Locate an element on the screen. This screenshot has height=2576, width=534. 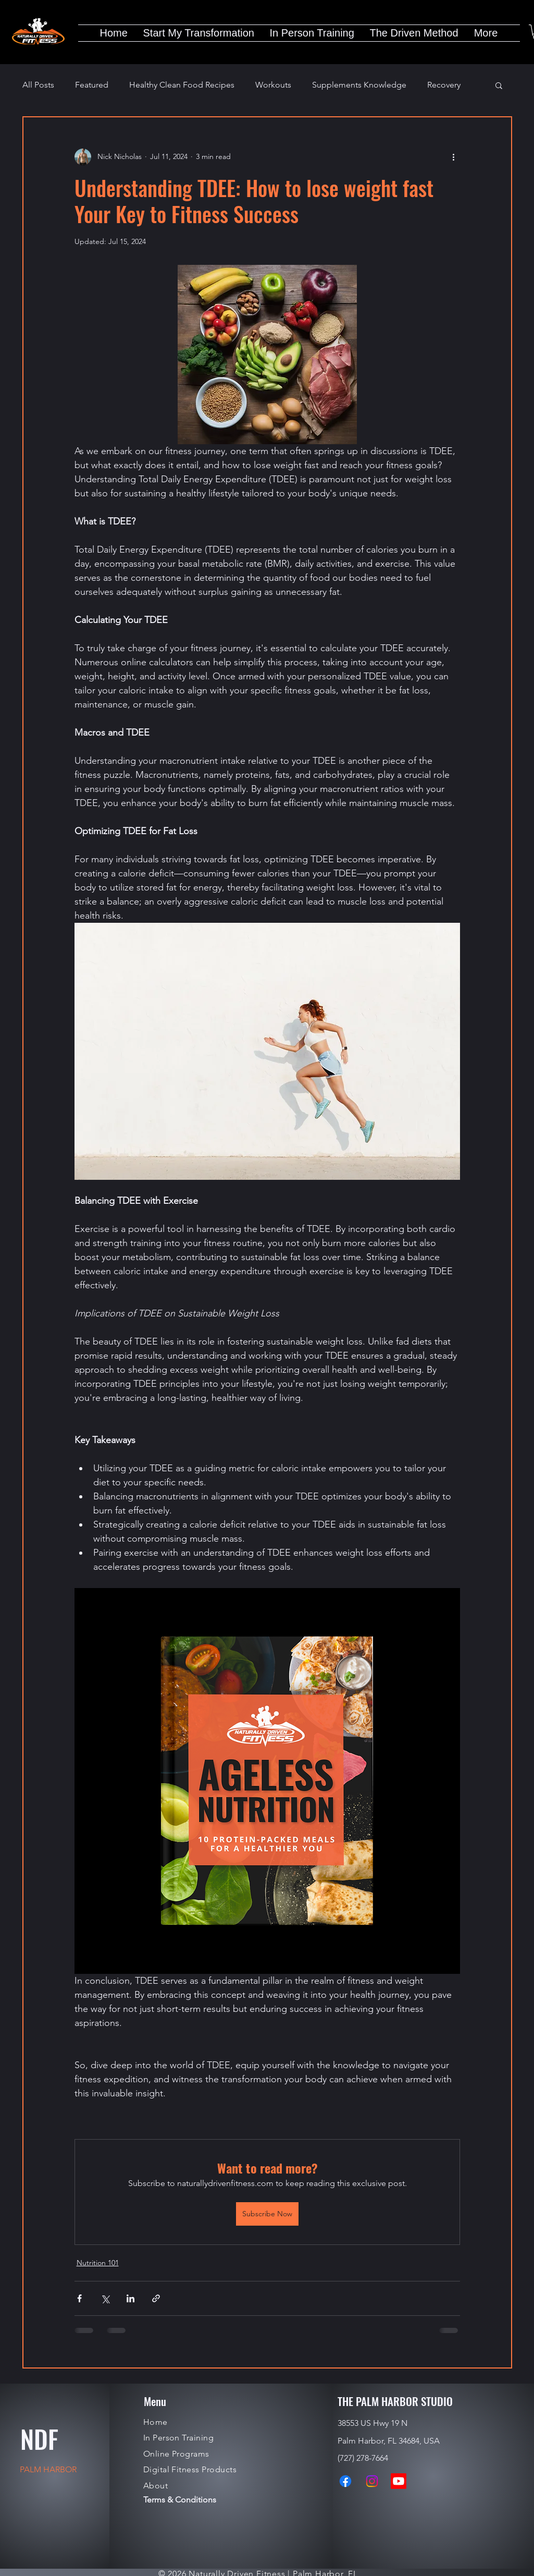
[Share via Facebook] is located at coordinates (79, 2298).